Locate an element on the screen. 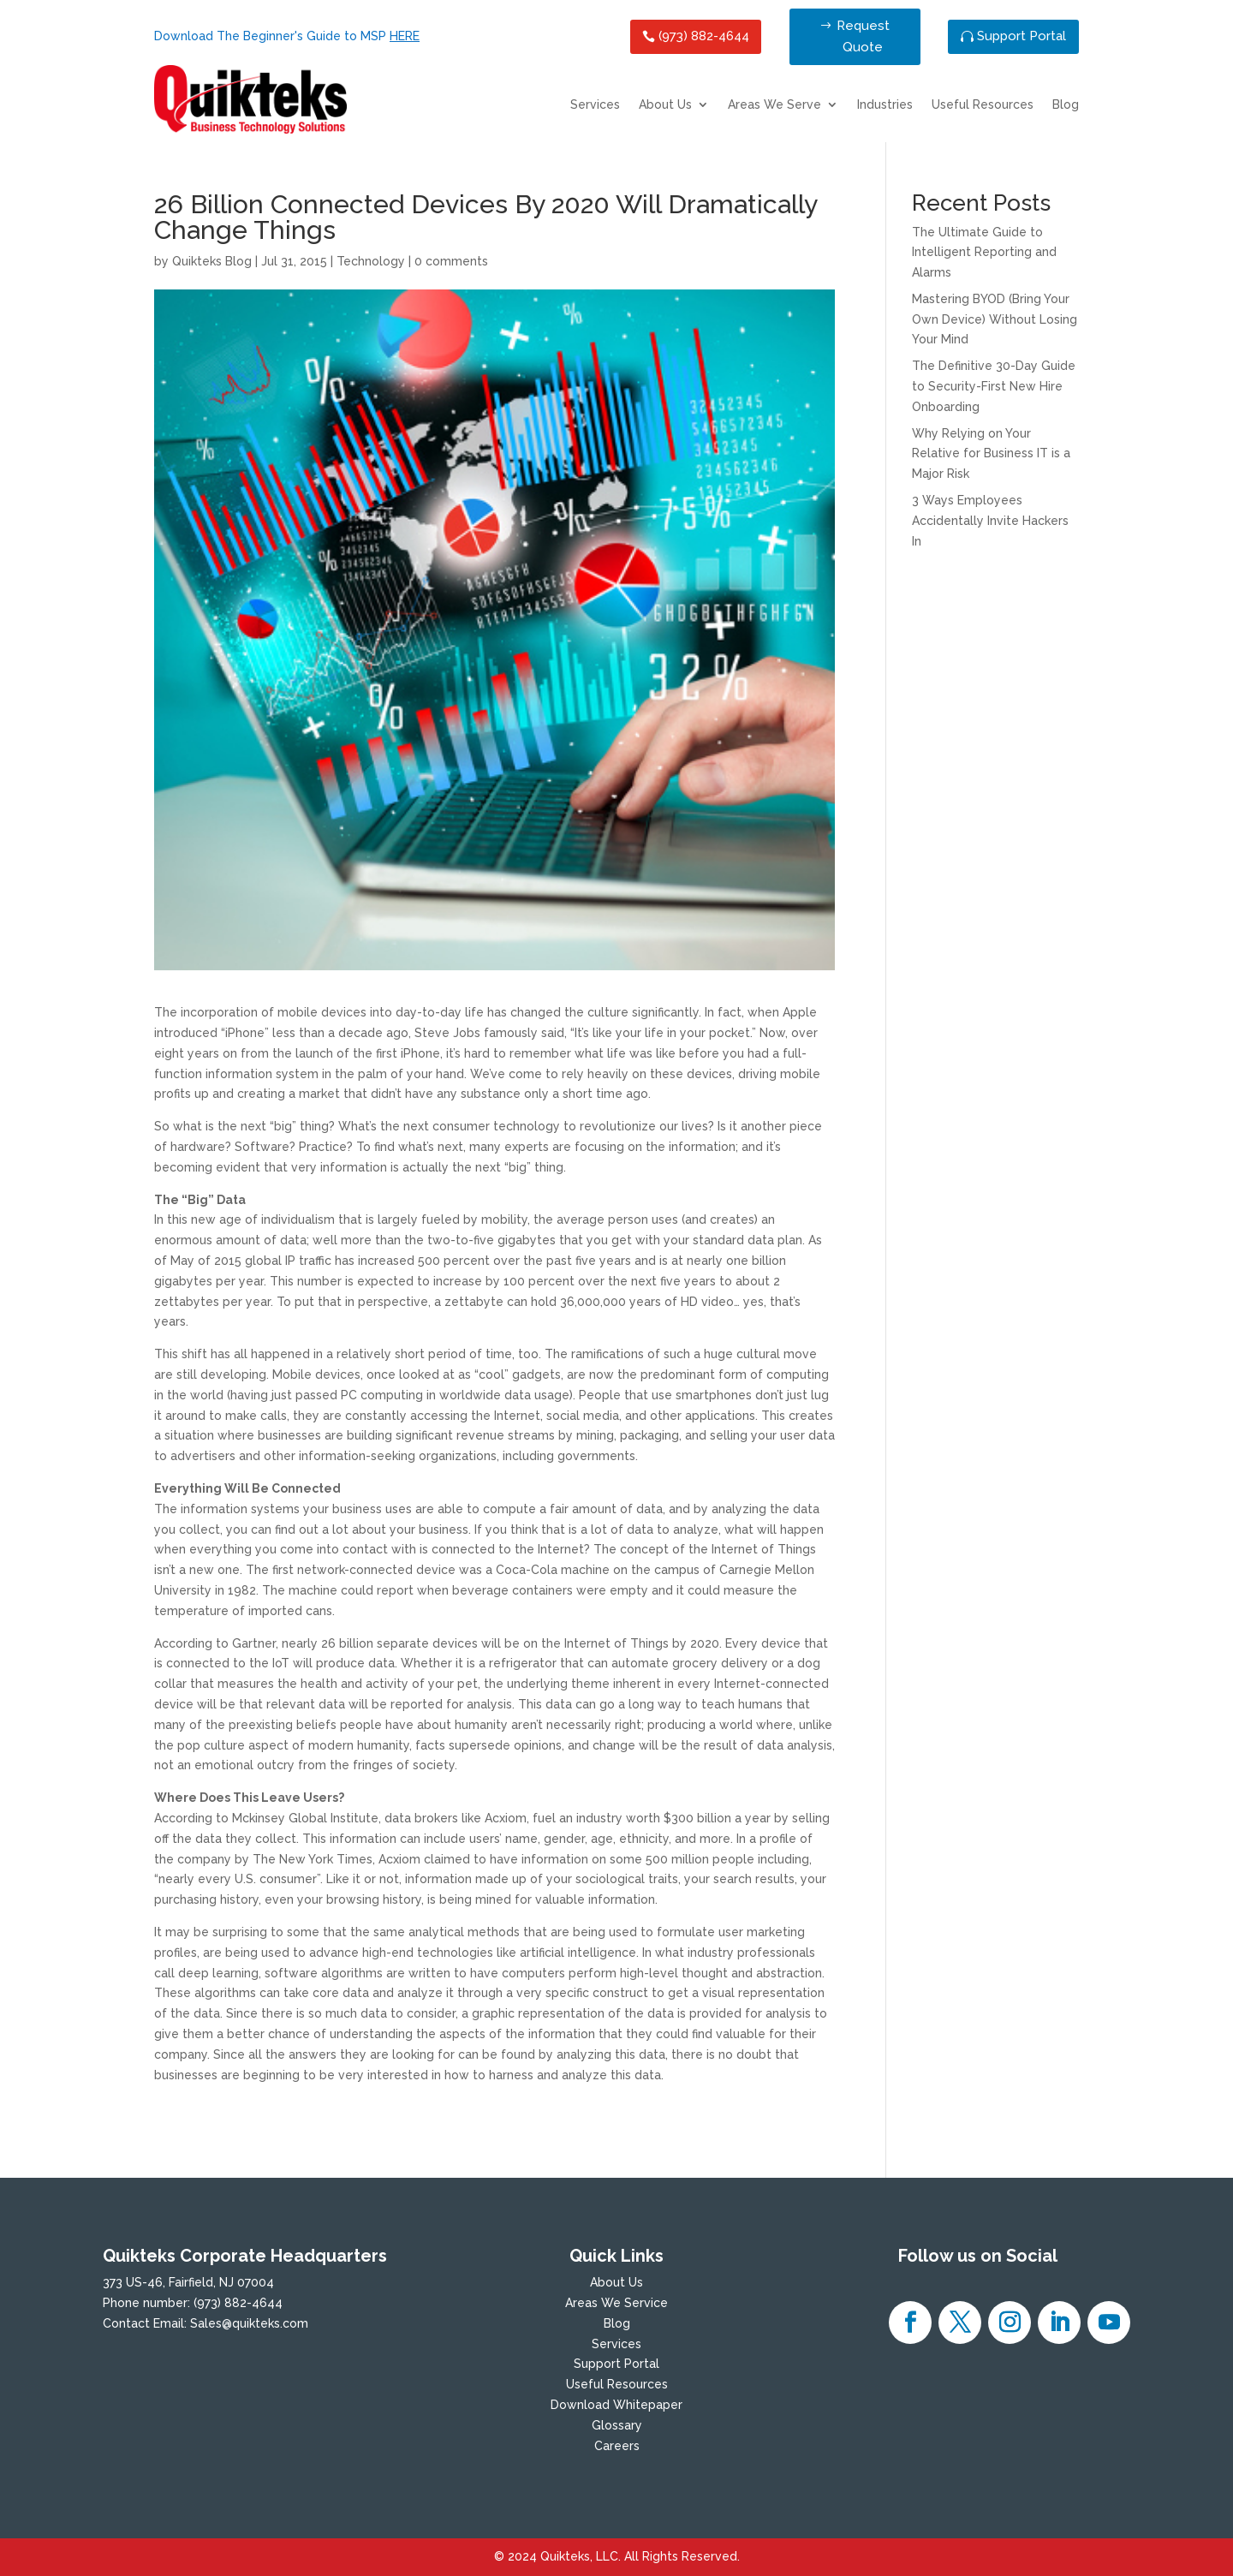  Areas We Serve is located at coordinates (774, 104).